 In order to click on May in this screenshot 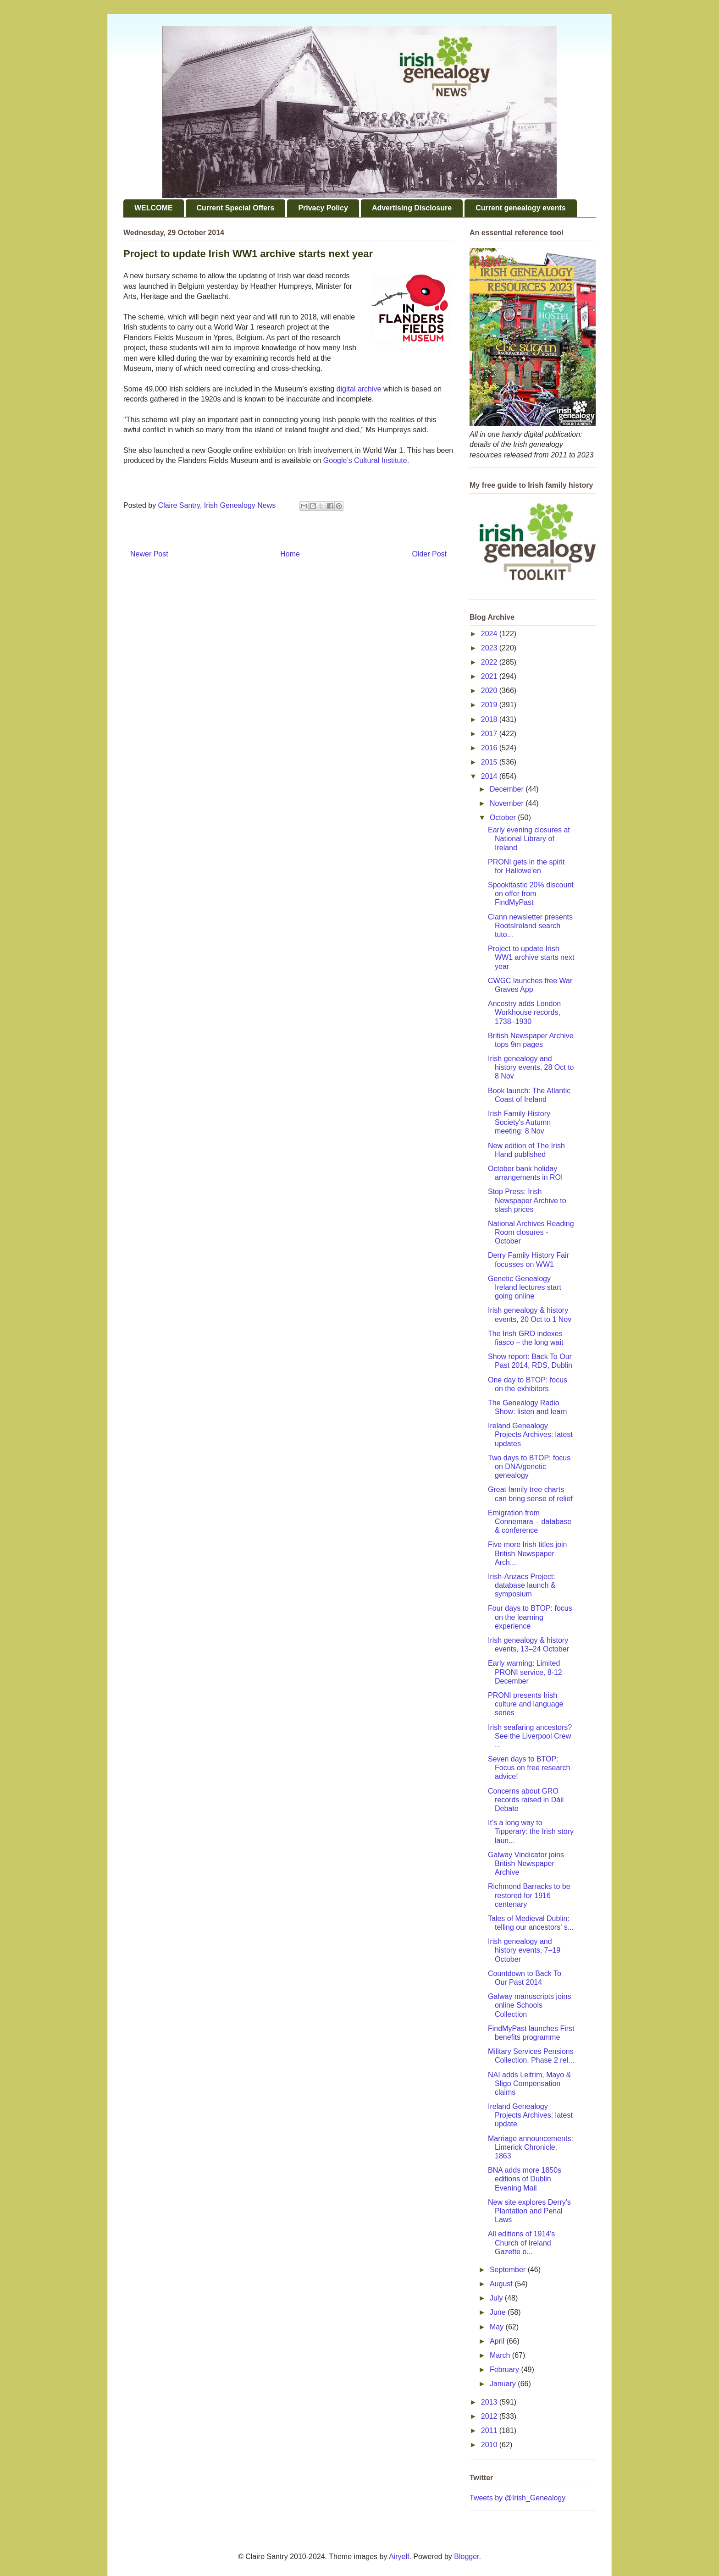, I will do `click(498, 2327)`.